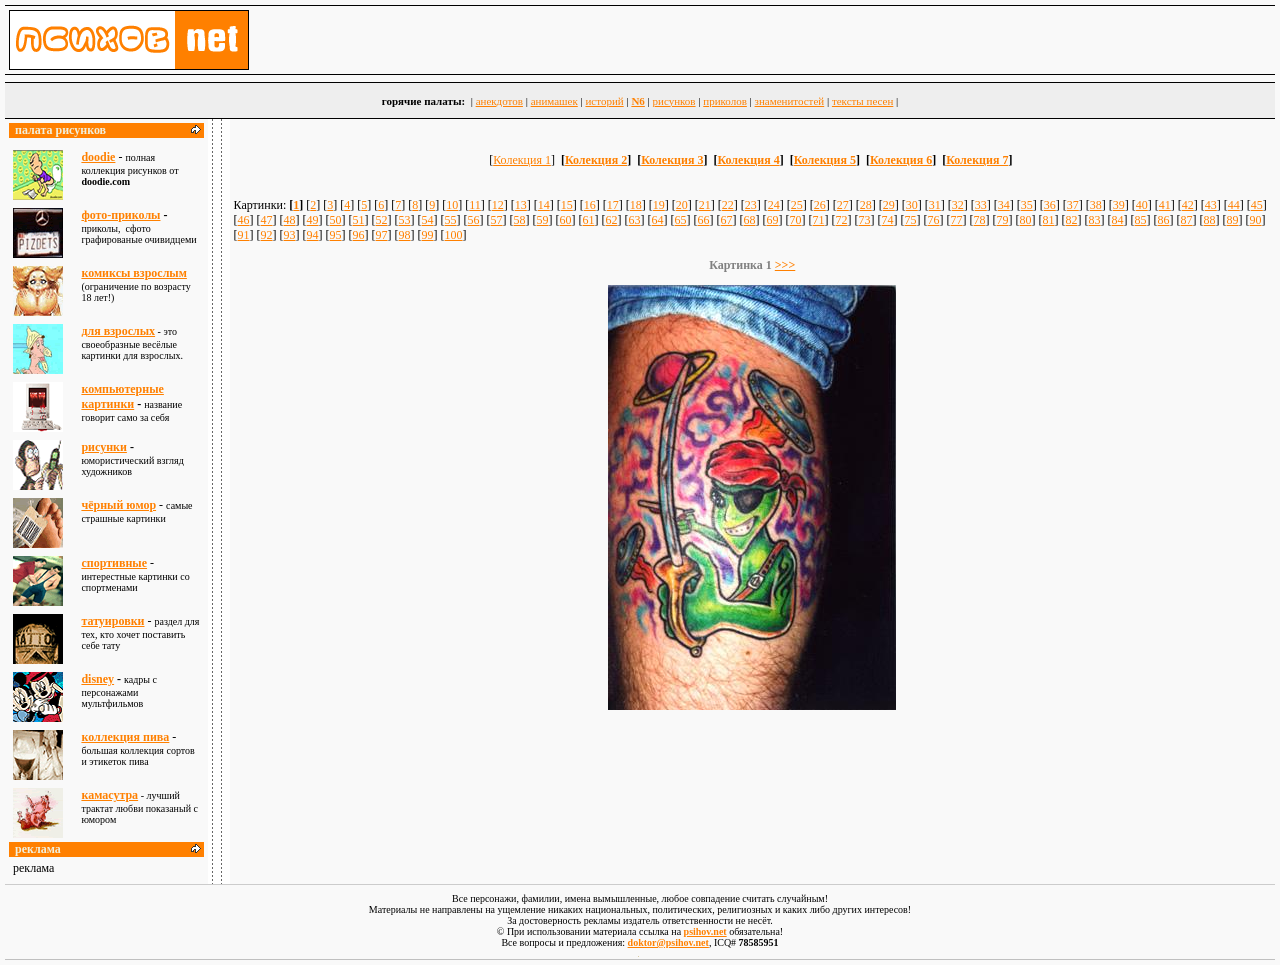 The image size is (1280, 965). I want to click on 86, so click(1164, 220).